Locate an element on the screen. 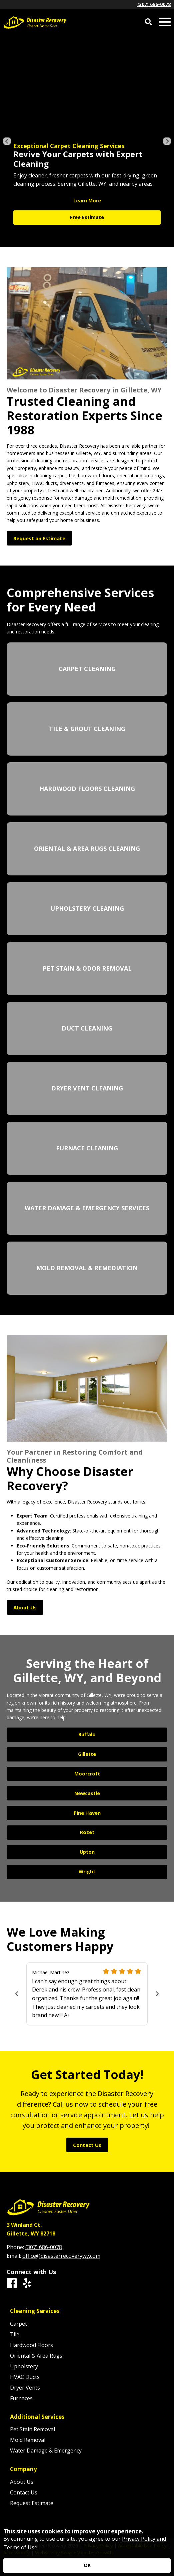 The height and width of the screenshot is (2576, 174). About Us is located at coordinates (21, 2481).